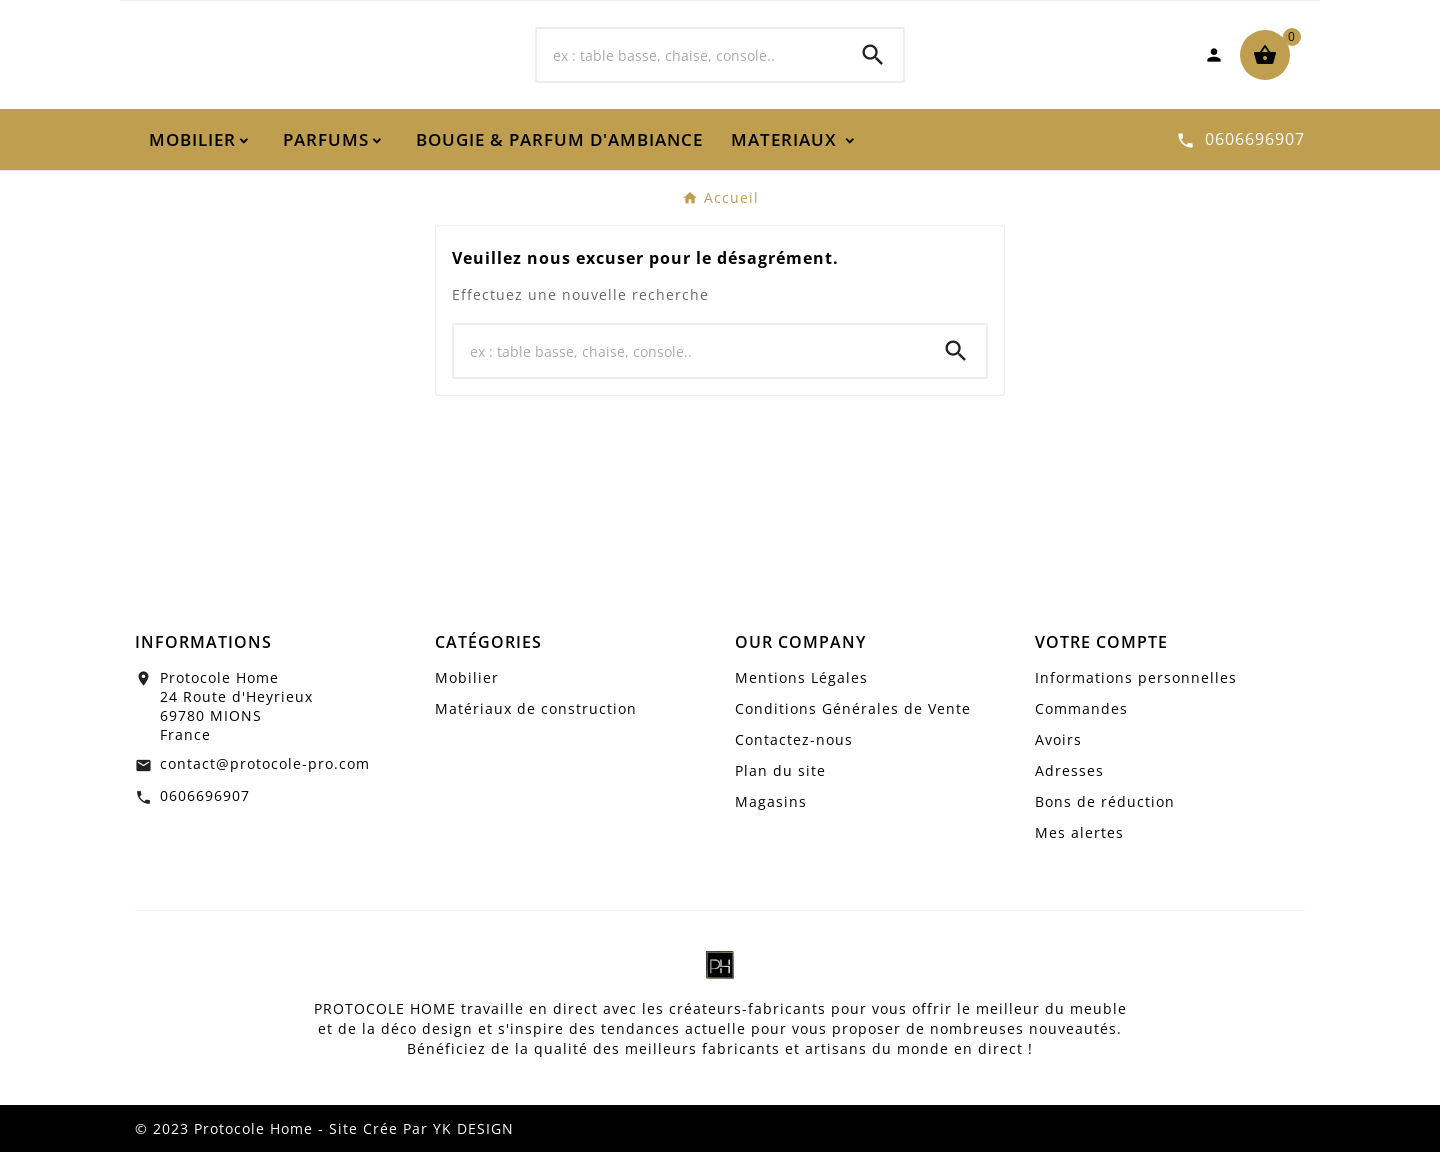  Describe the element at coordinates (1079, 832) in the screenshot. I see `Mes alertes` at that location.